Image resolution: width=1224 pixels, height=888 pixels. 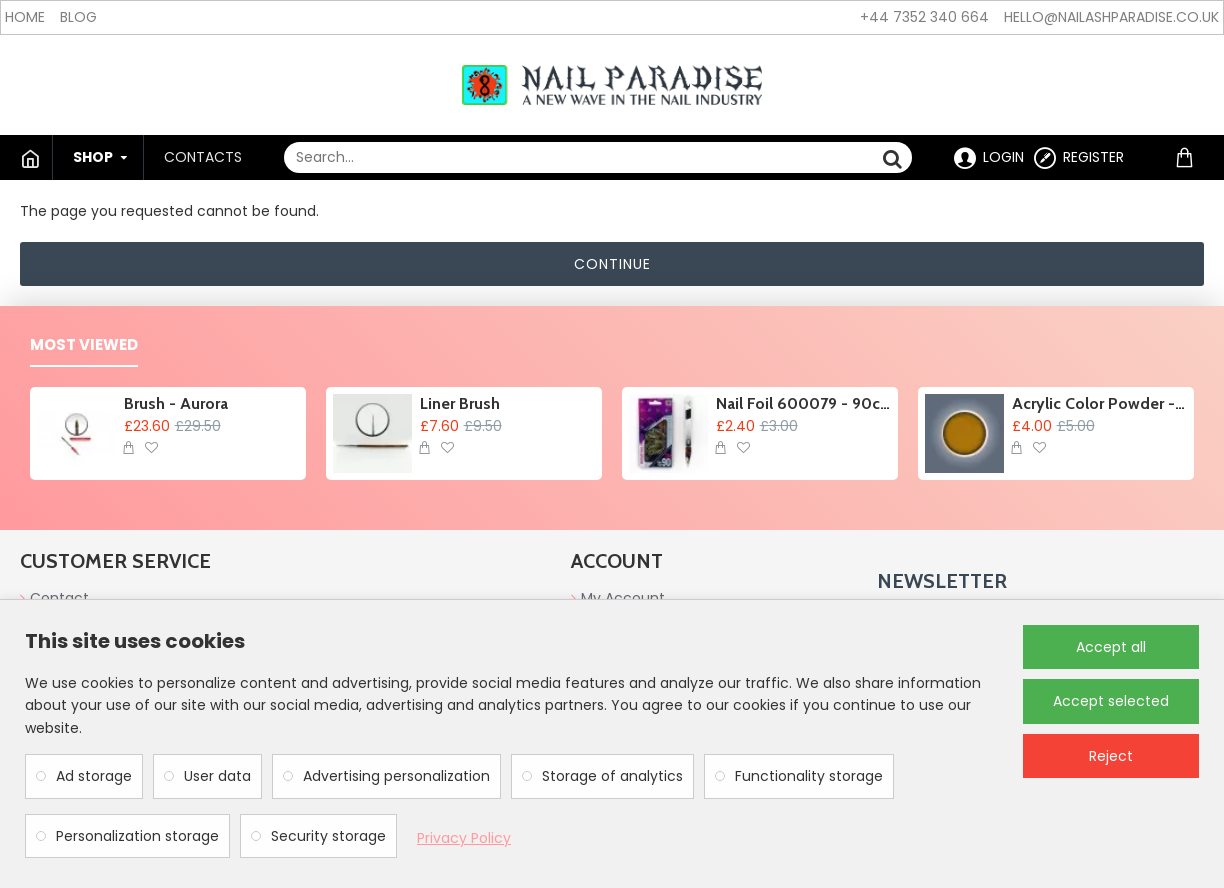 I want to click on Most Viewed, so click(x=84, y=345).